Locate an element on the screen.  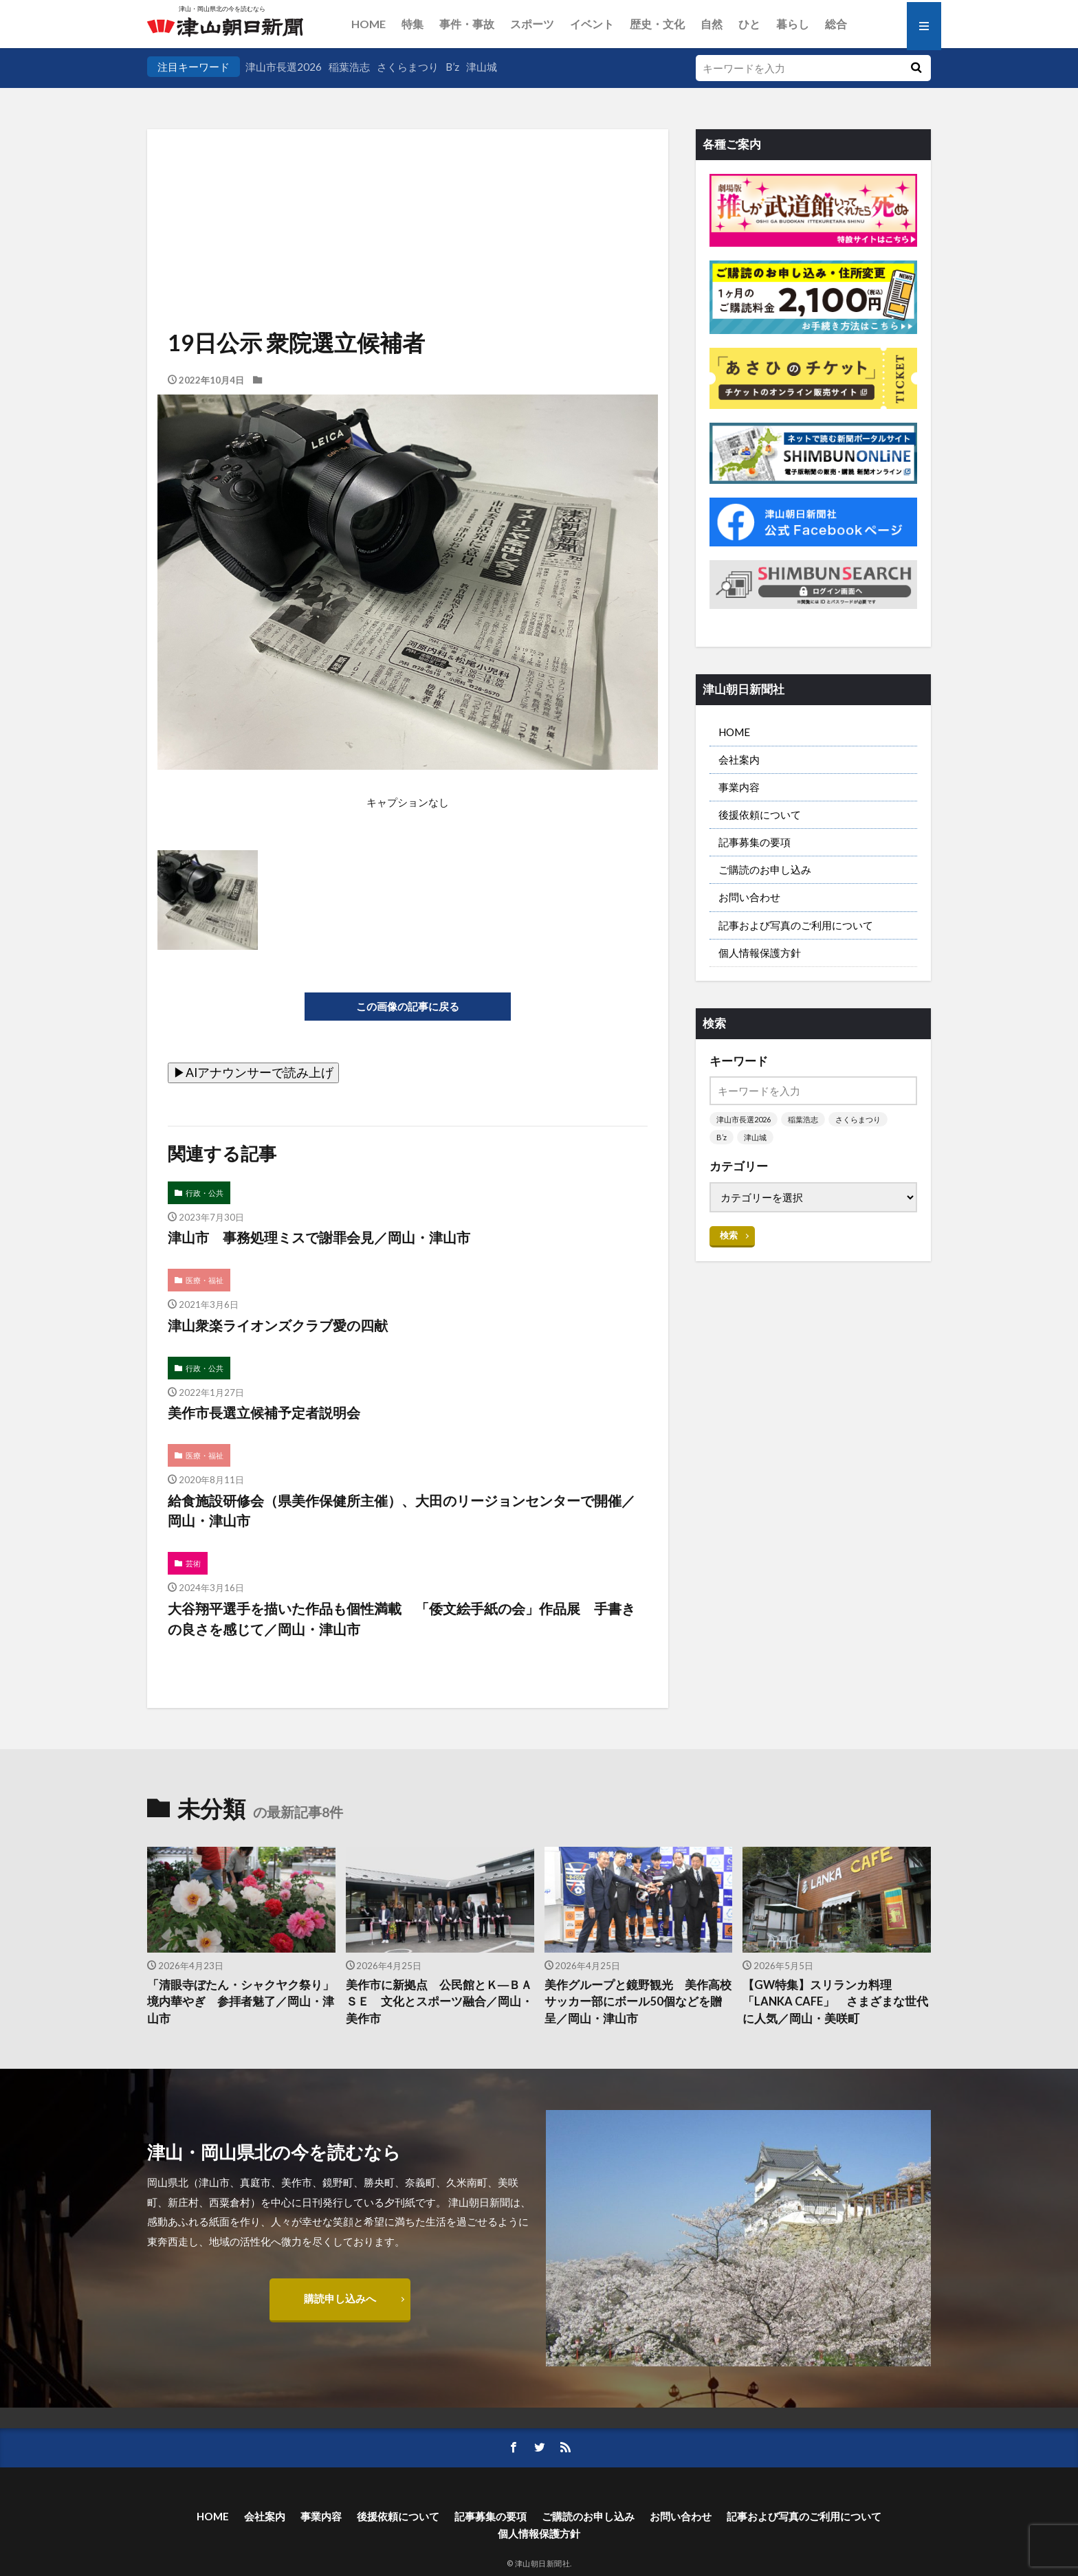
会社案内 is located at coordinates (739, 759).